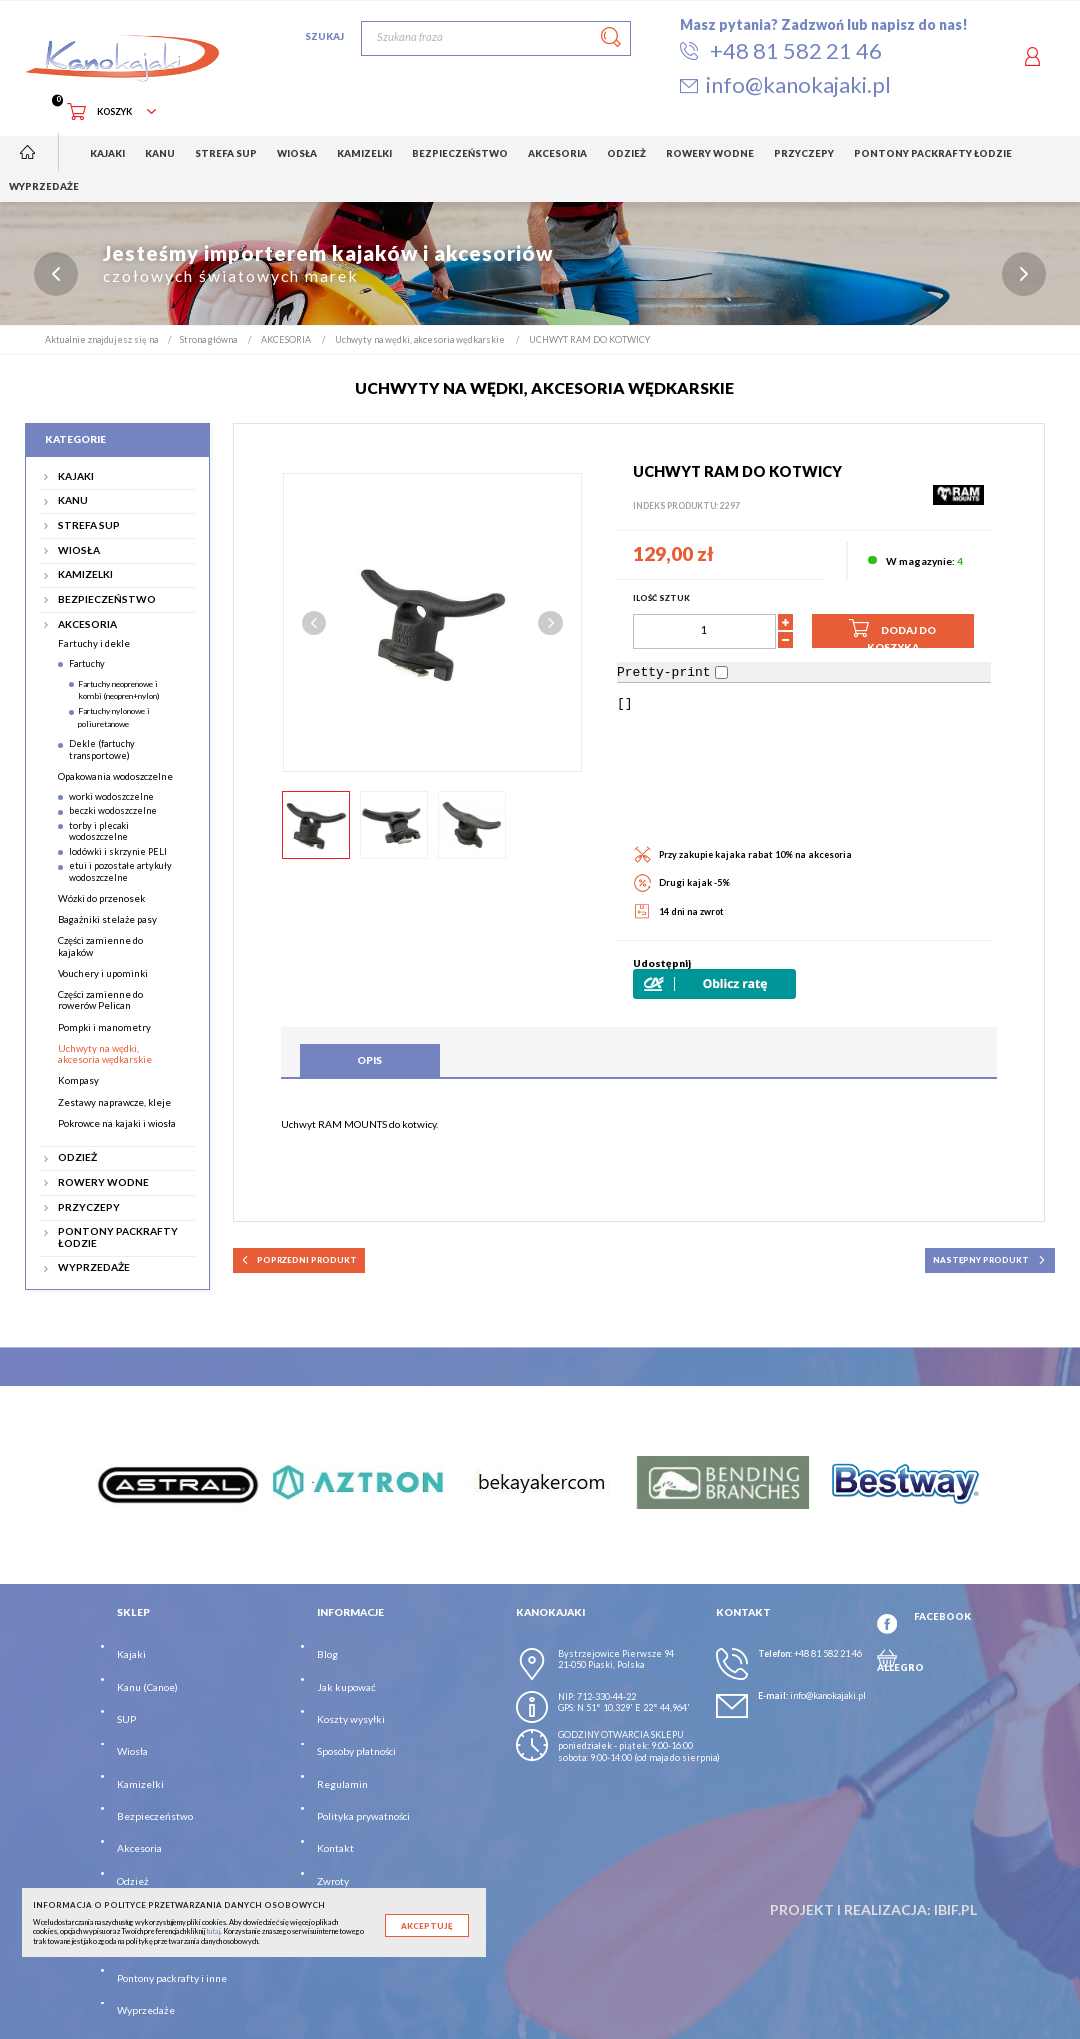  I want to click on lodówki i skrzynie PELI, so click(118, 851).